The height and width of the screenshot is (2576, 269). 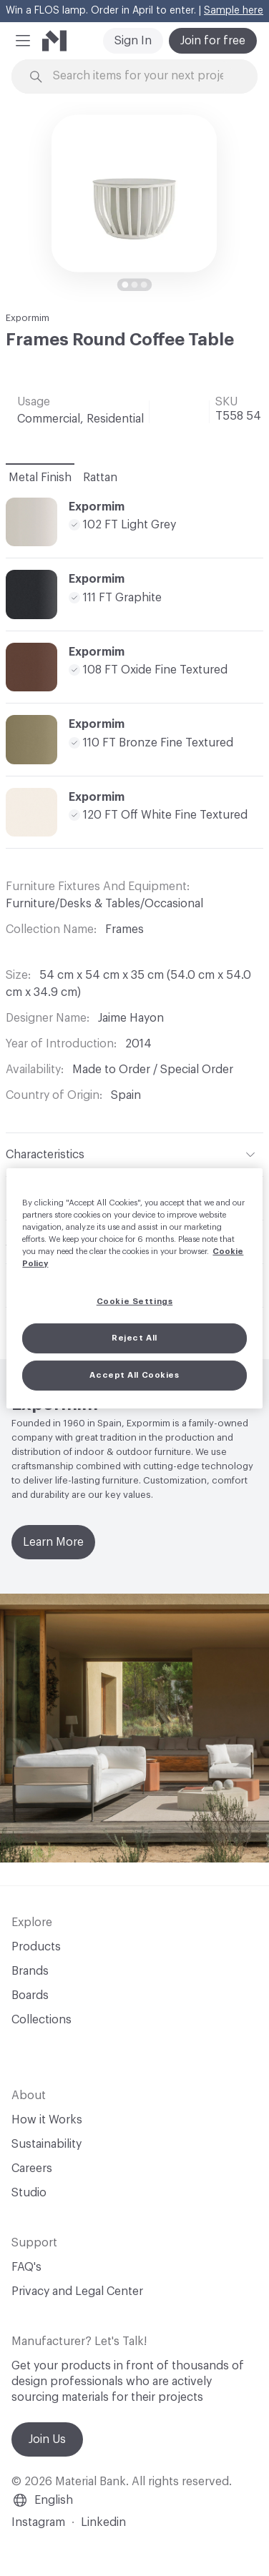 I want to click on Reject All, so click(x=134, y=1338).